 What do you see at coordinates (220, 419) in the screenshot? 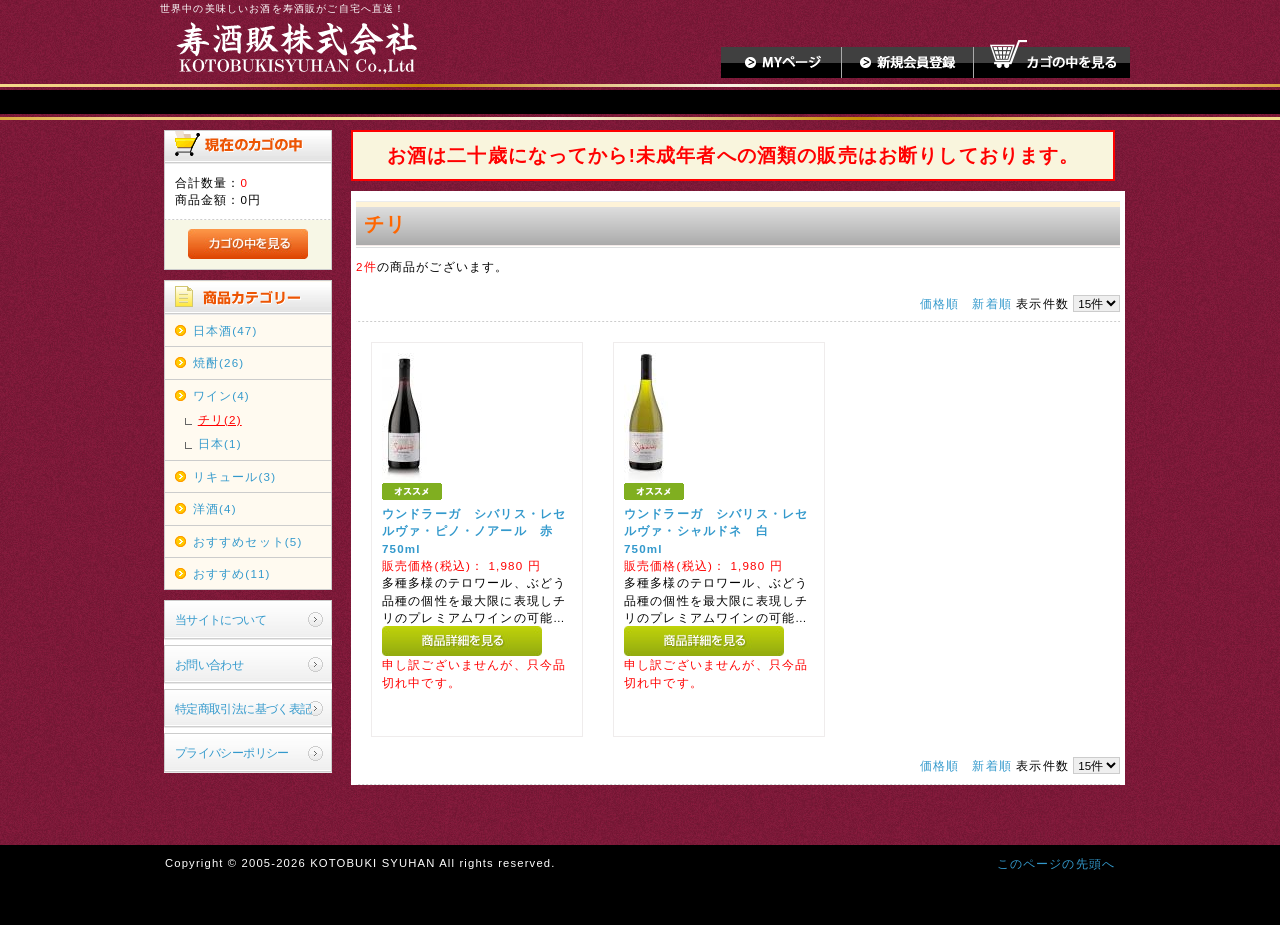
I see `チリ(2)` at bounding box center [220, 419].